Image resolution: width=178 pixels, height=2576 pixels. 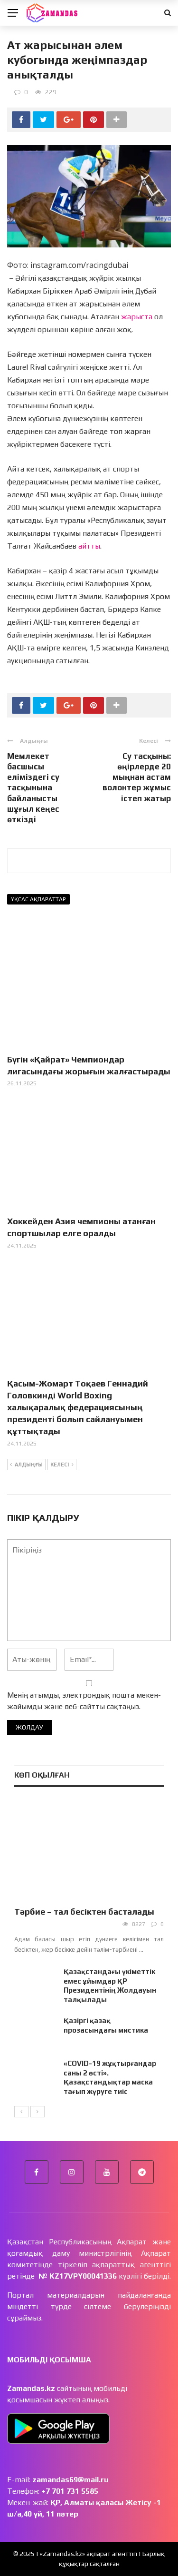 What do you see at coordinates (62, 1465) in the screenshot?
I see `Келесі` at bounding box center [62, 1465].